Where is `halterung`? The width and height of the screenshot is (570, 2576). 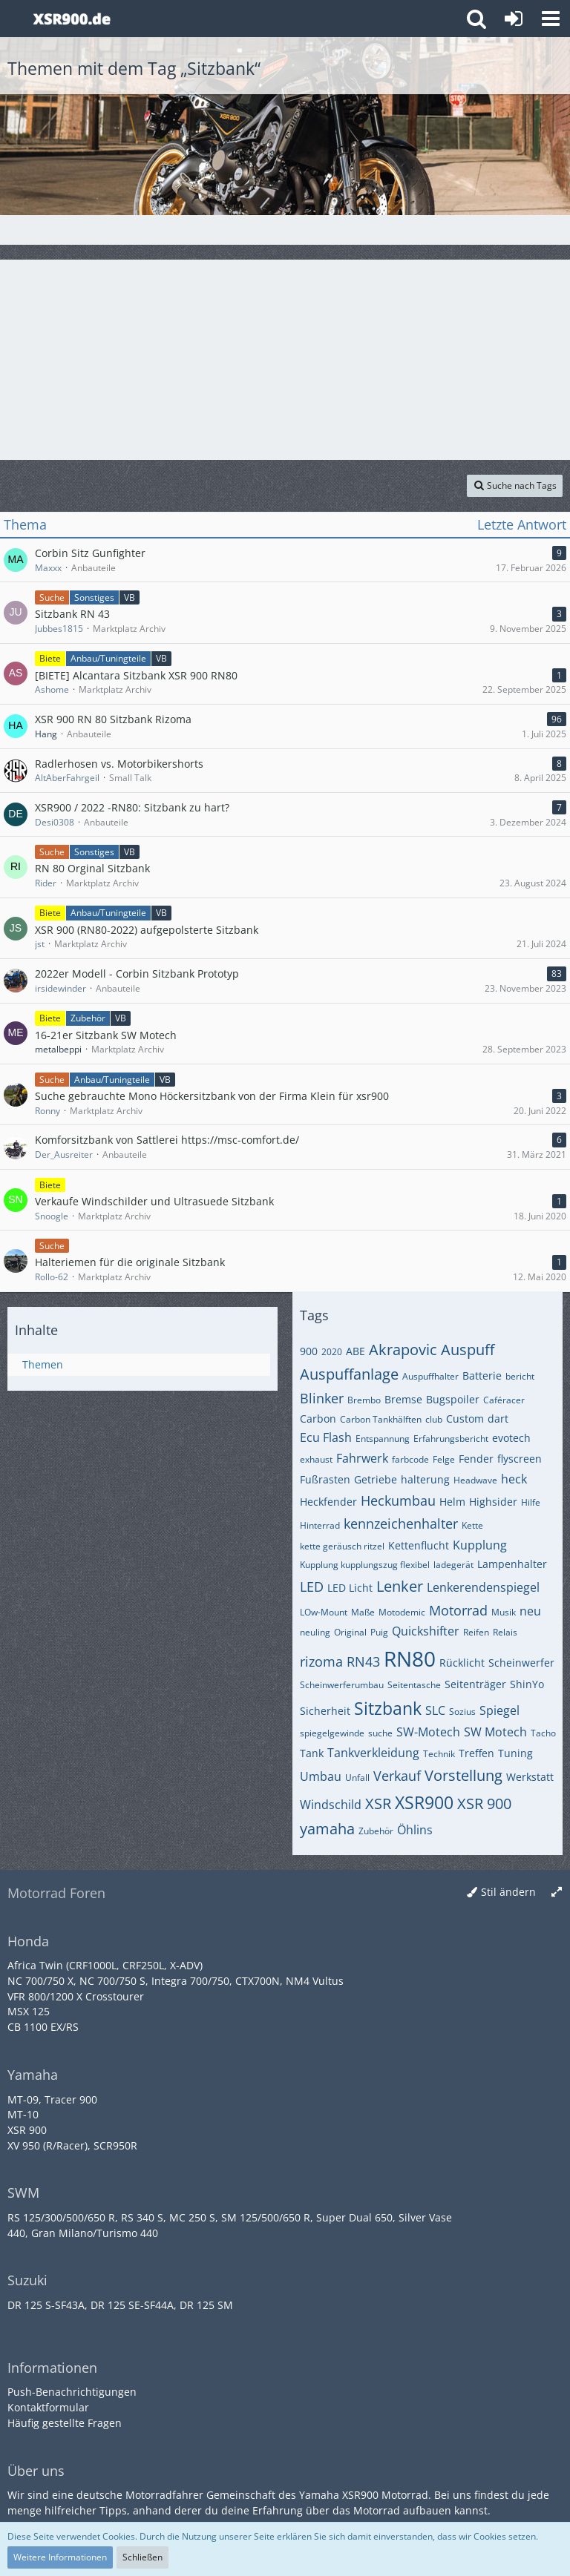
halterung is located at coordinates (425, 1479).